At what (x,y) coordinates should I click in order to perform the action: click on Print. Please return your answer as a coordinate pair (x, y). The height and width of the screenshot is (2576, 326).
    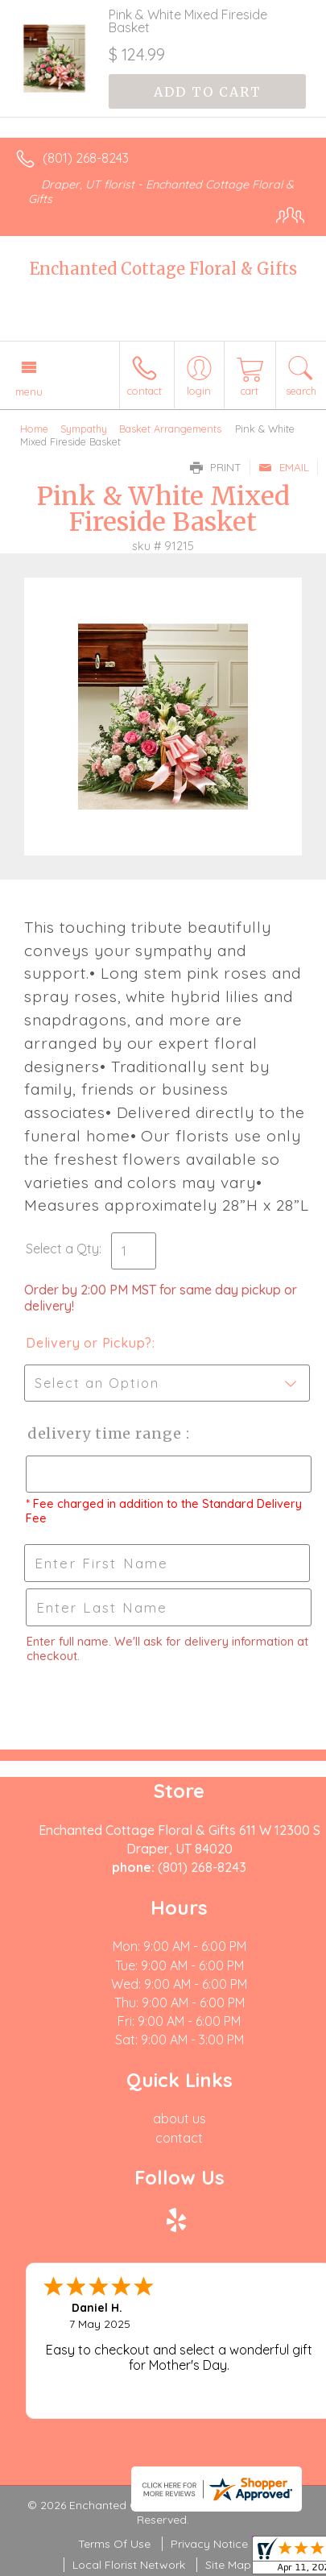
    Looking at the image, I should click on (215, 467).